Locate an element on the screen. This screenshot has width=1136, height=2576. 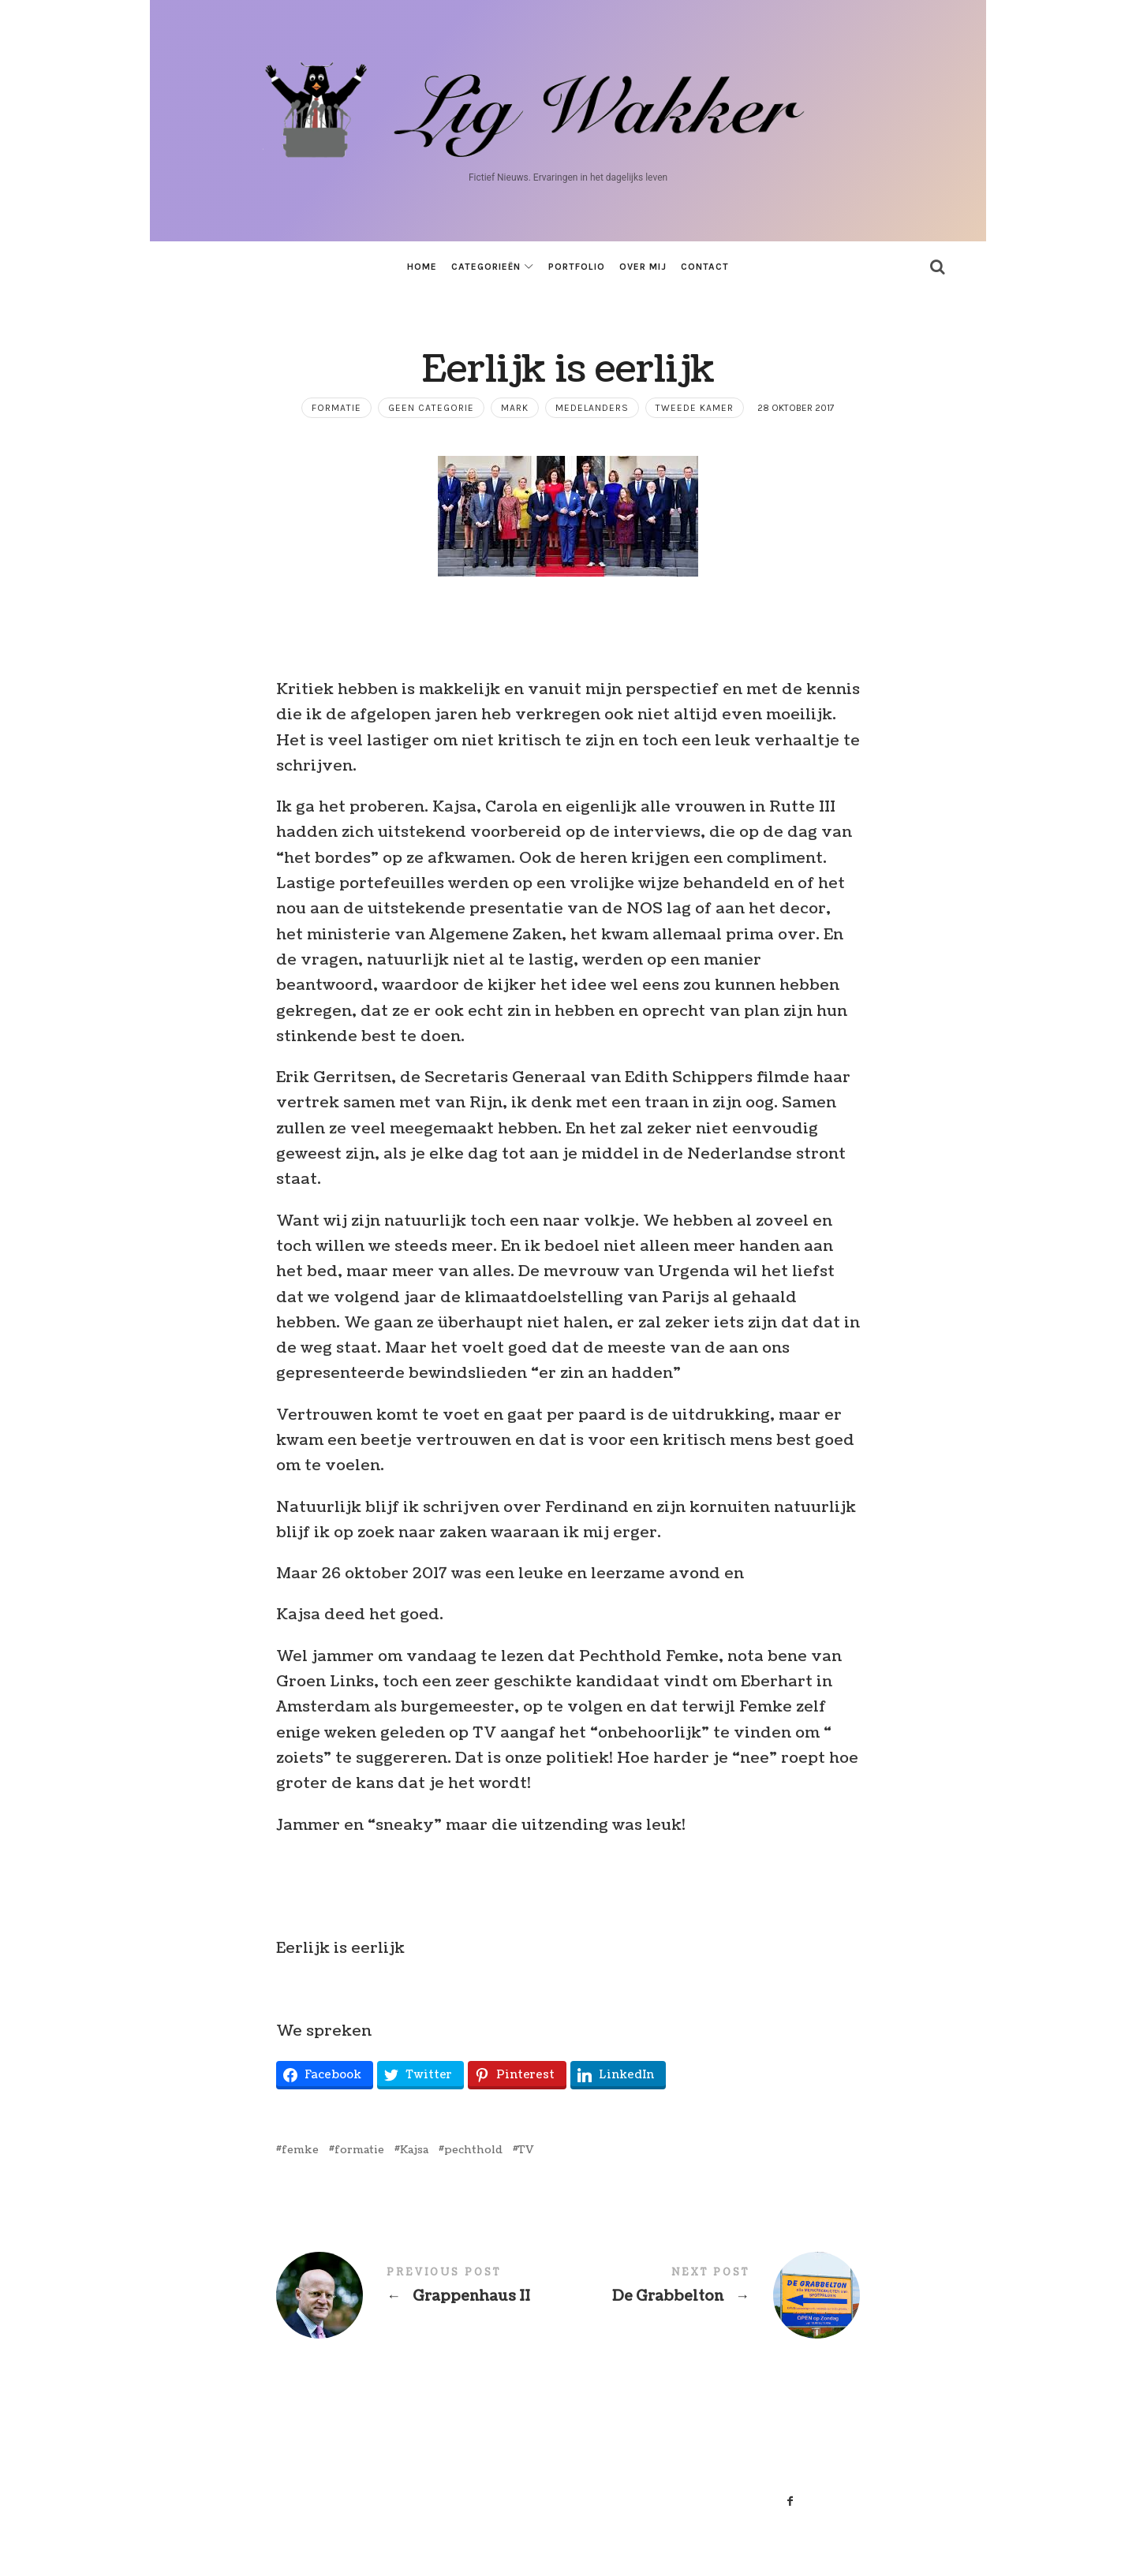
Geen categorie is located at coordinates (431, 407).